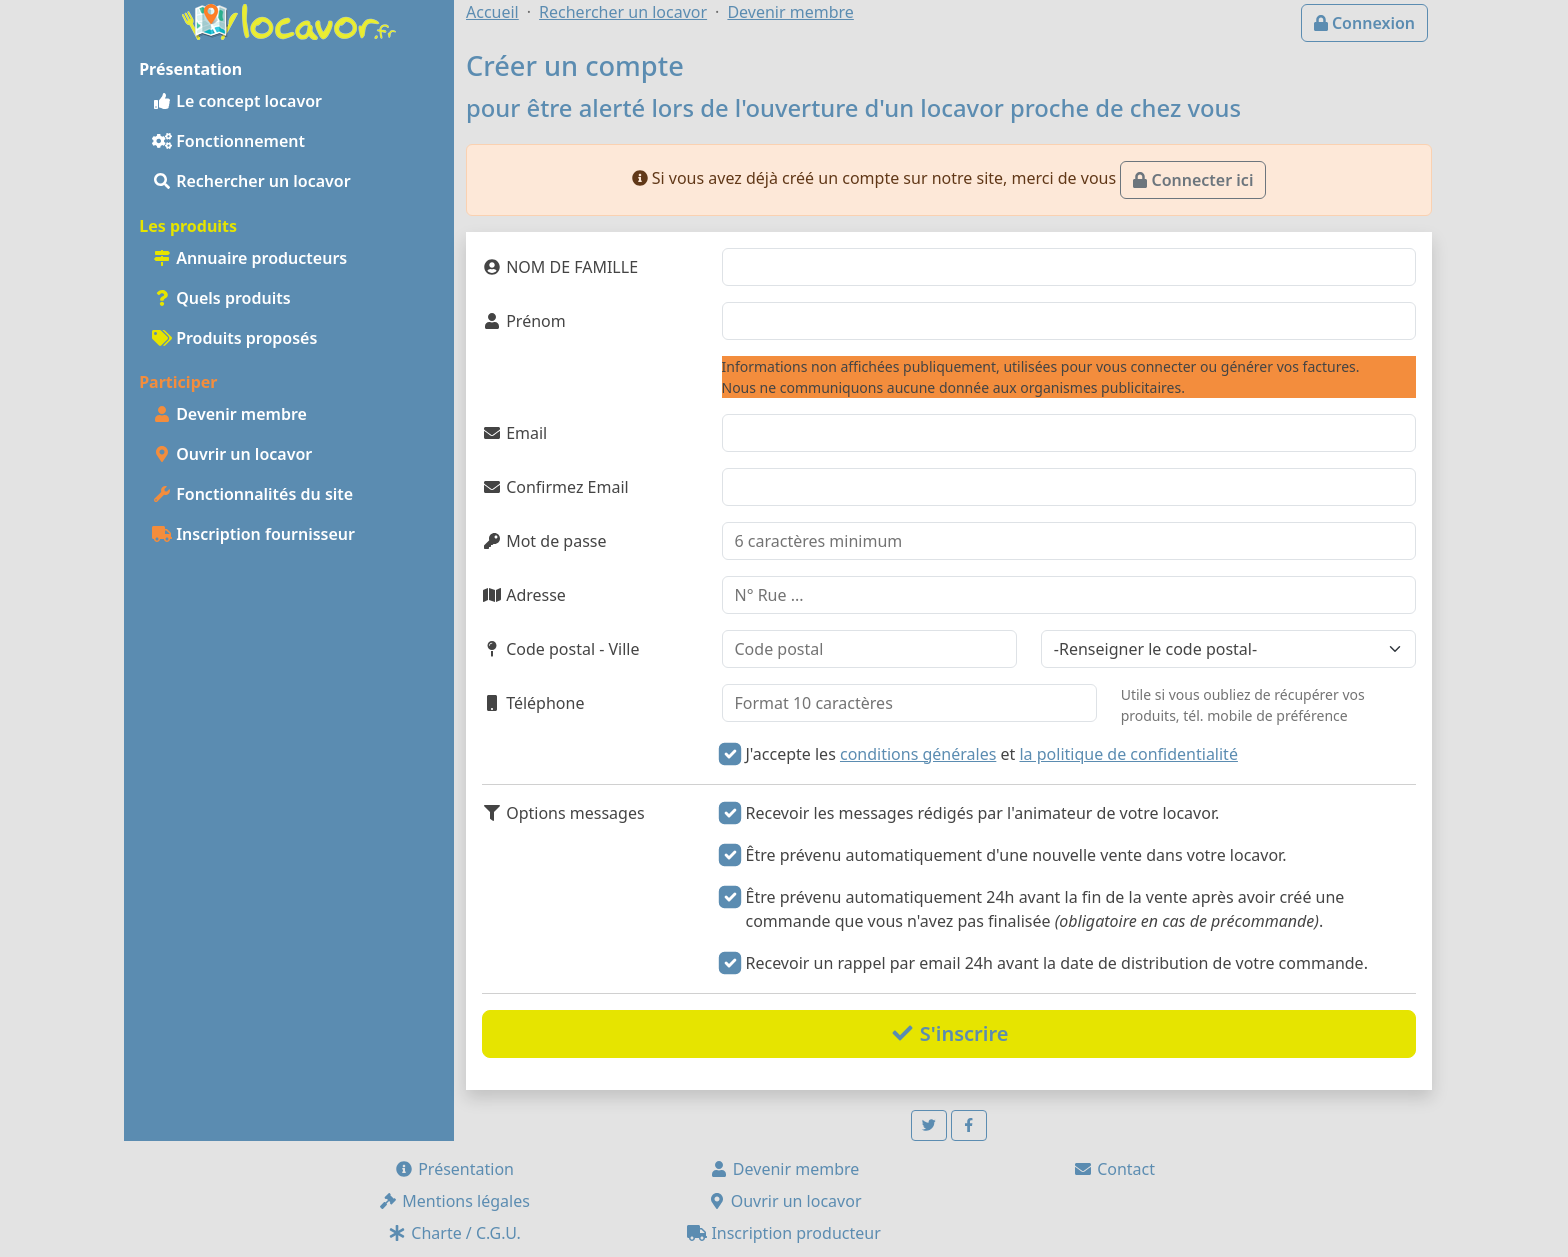 The height and width of the screenshot is (1257, 1568). Describe the element at coordinates (544, 541) in the screenshot. I see `Mot de passe` at that location.